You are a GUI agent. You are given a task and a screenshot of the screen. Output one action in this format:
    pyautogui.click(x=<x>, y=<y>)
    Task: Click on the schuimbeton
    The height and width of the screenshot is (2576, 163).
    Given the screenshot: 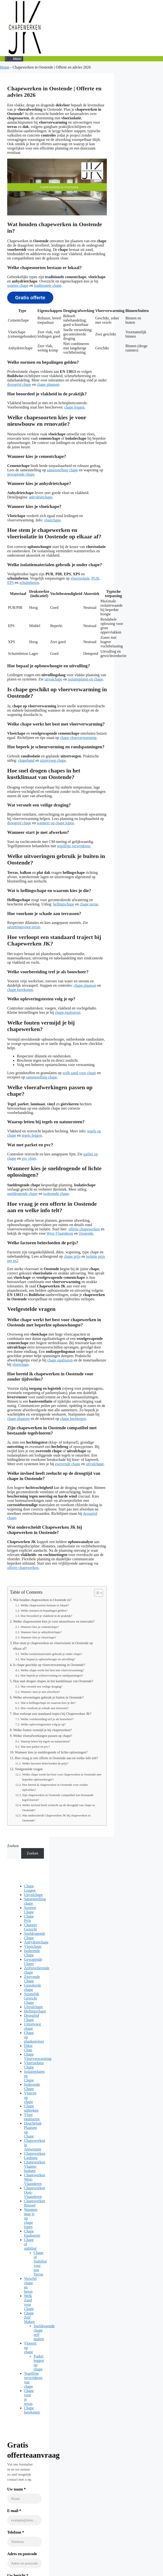 What is the action you would take?
    pyautogui.click(x=29, y=583)
    